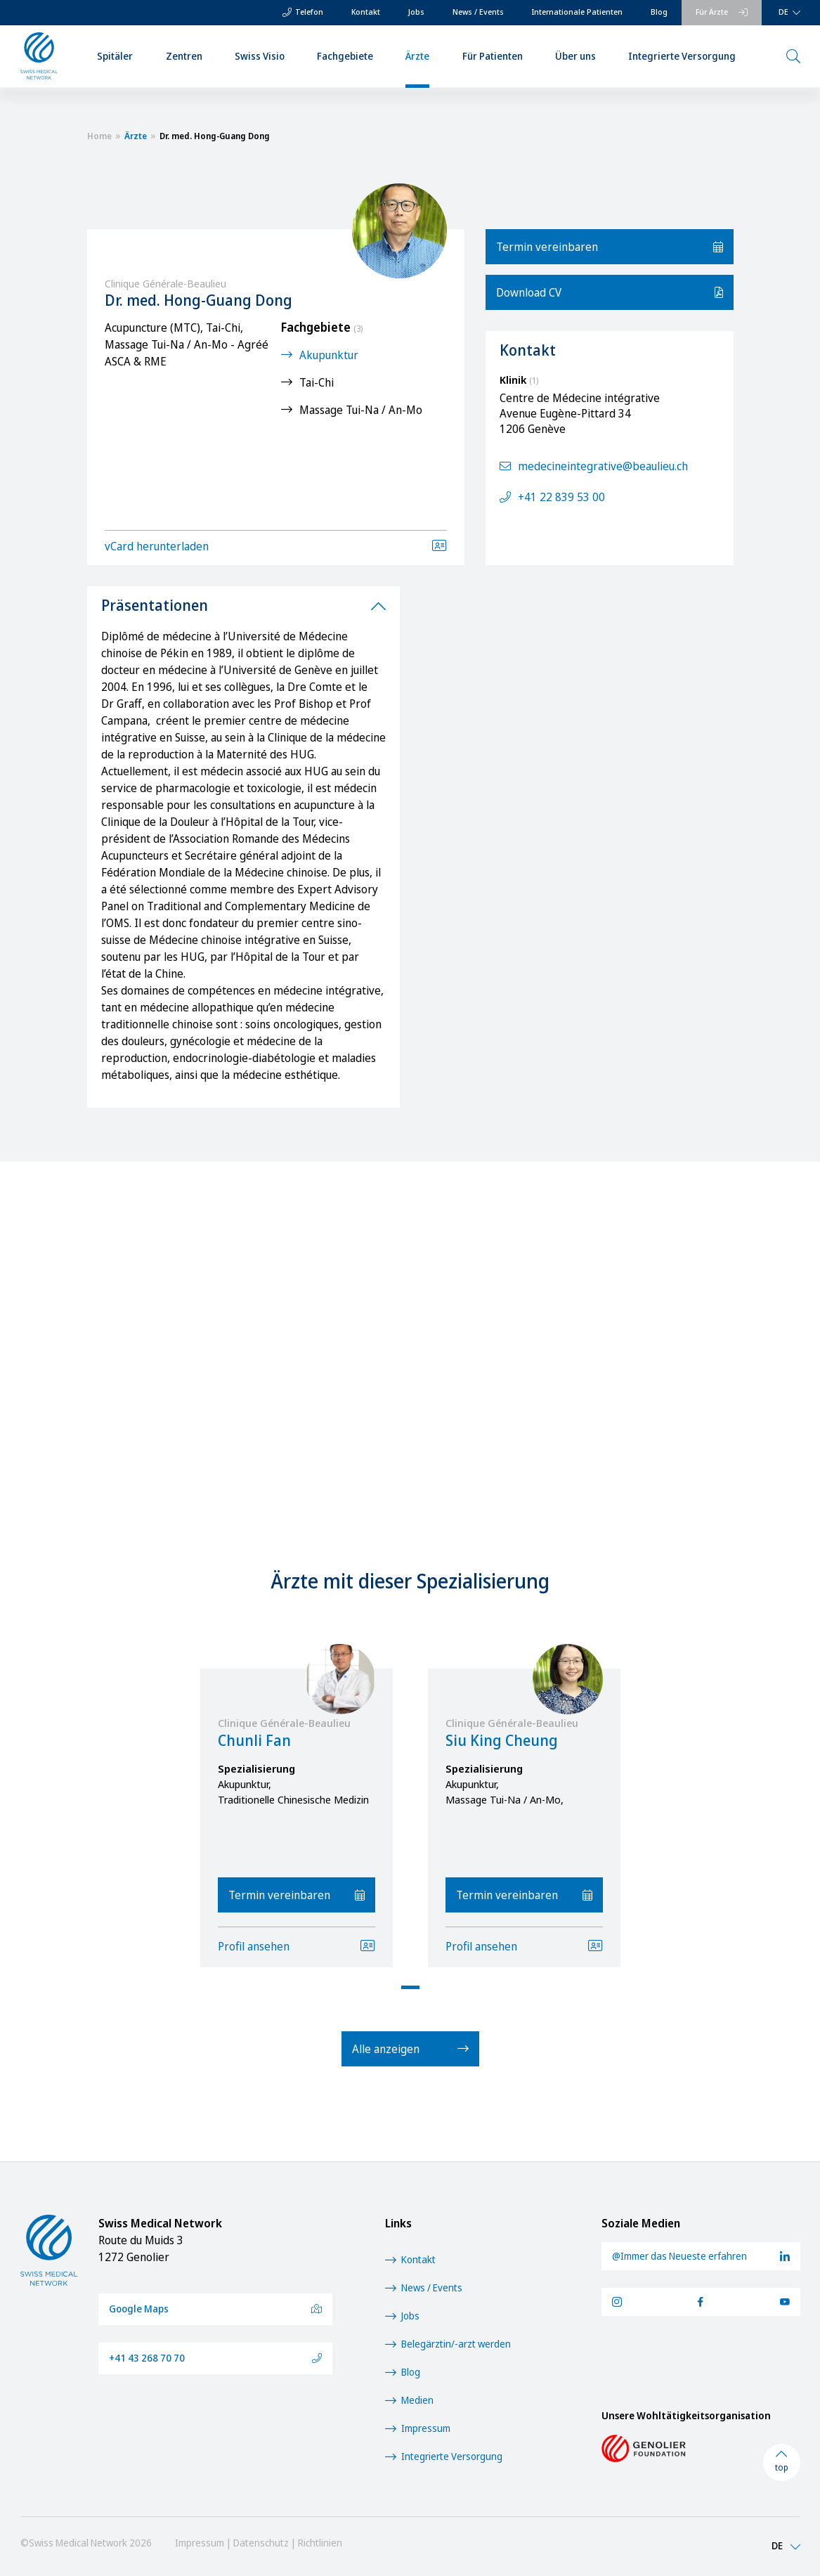  I want to click on Google Maps, so click(139, 2308).